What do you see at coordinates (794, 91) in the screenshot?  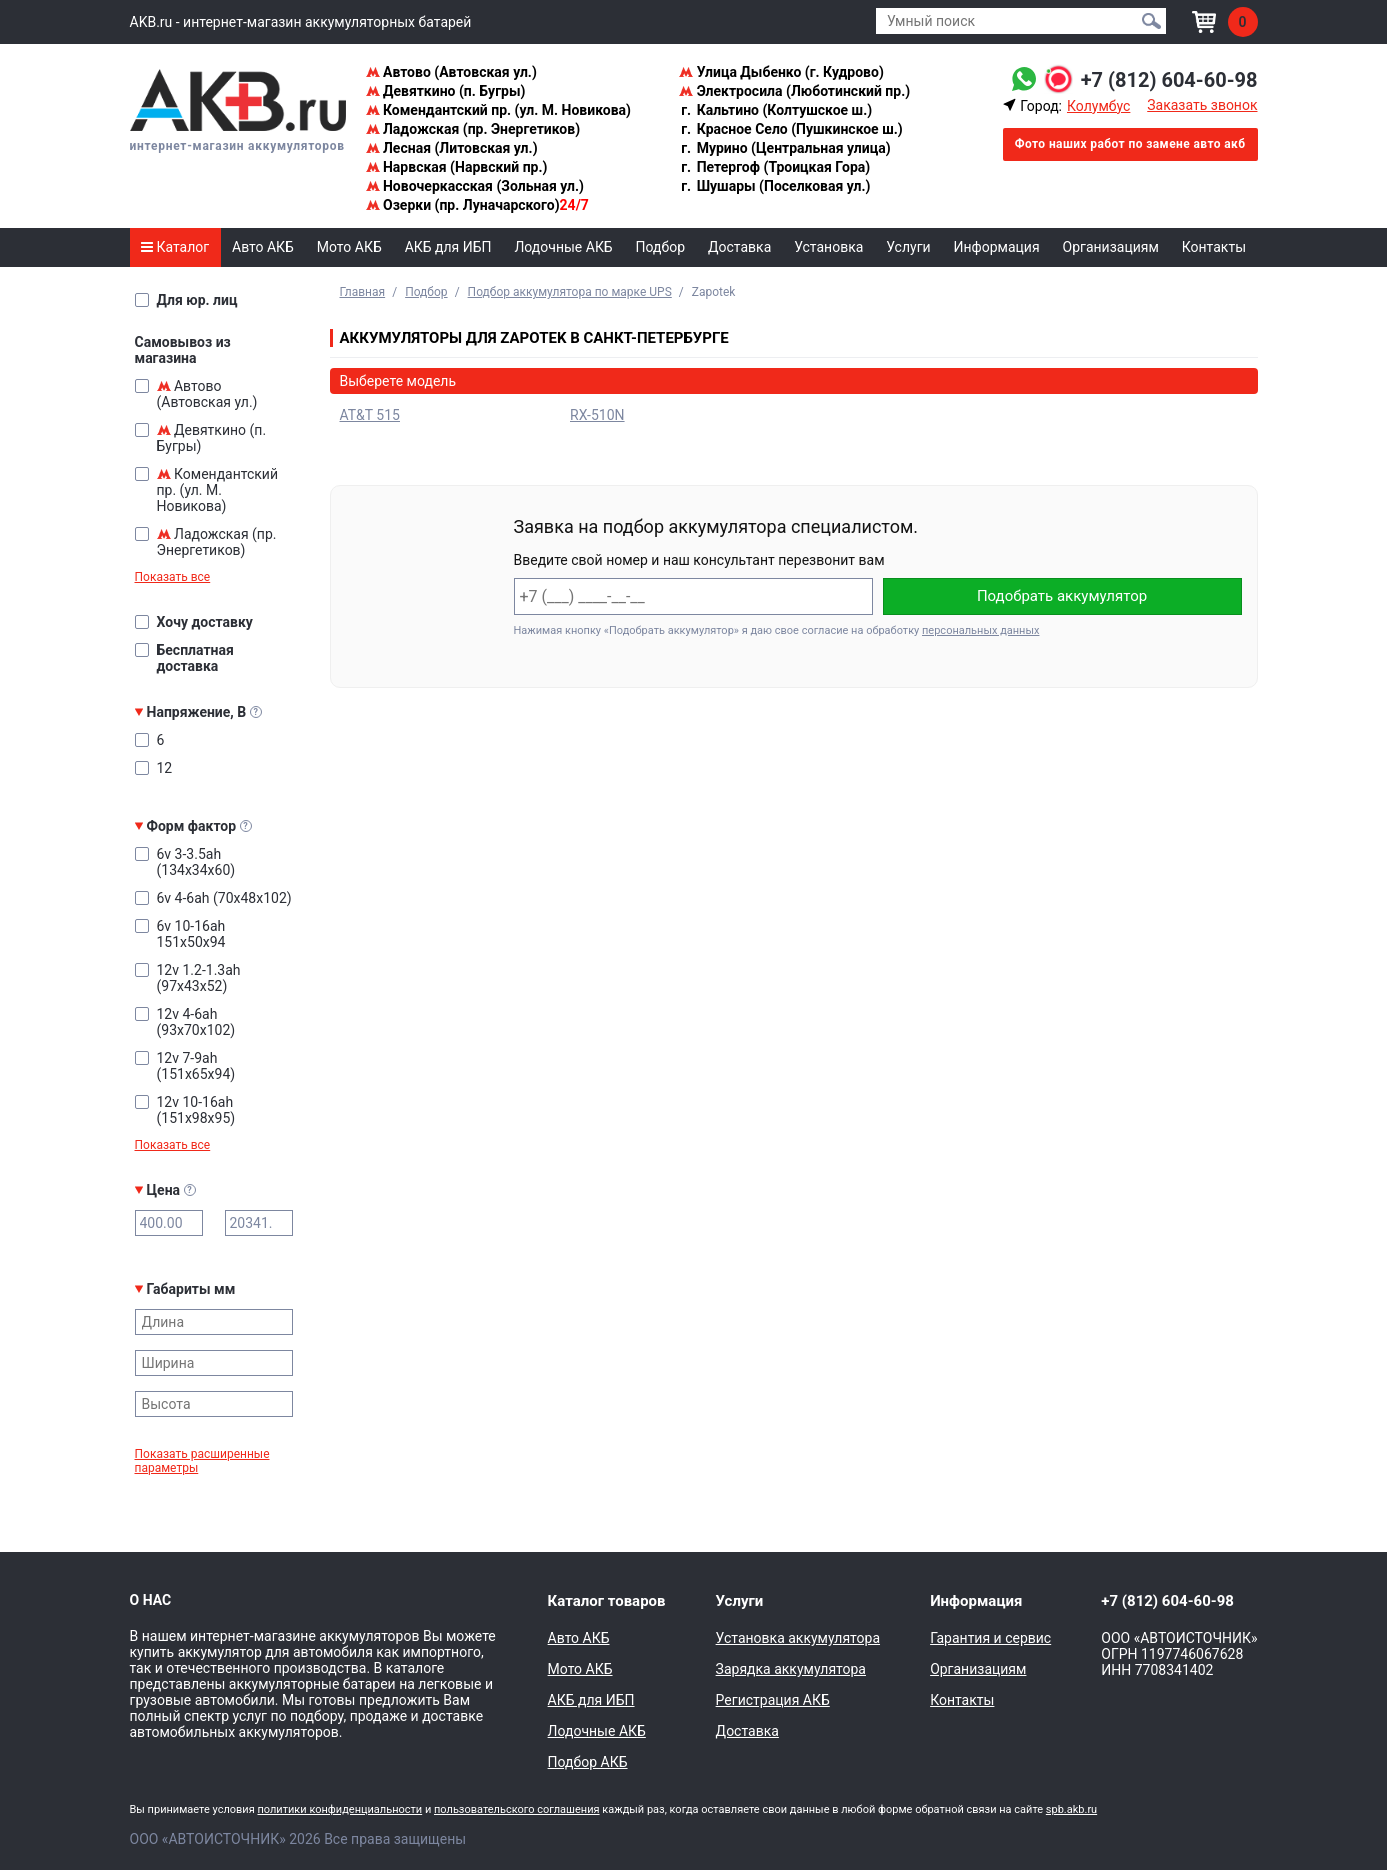 I see `Электросила (Люботинский пр.)` at bounding box center [794, 91].